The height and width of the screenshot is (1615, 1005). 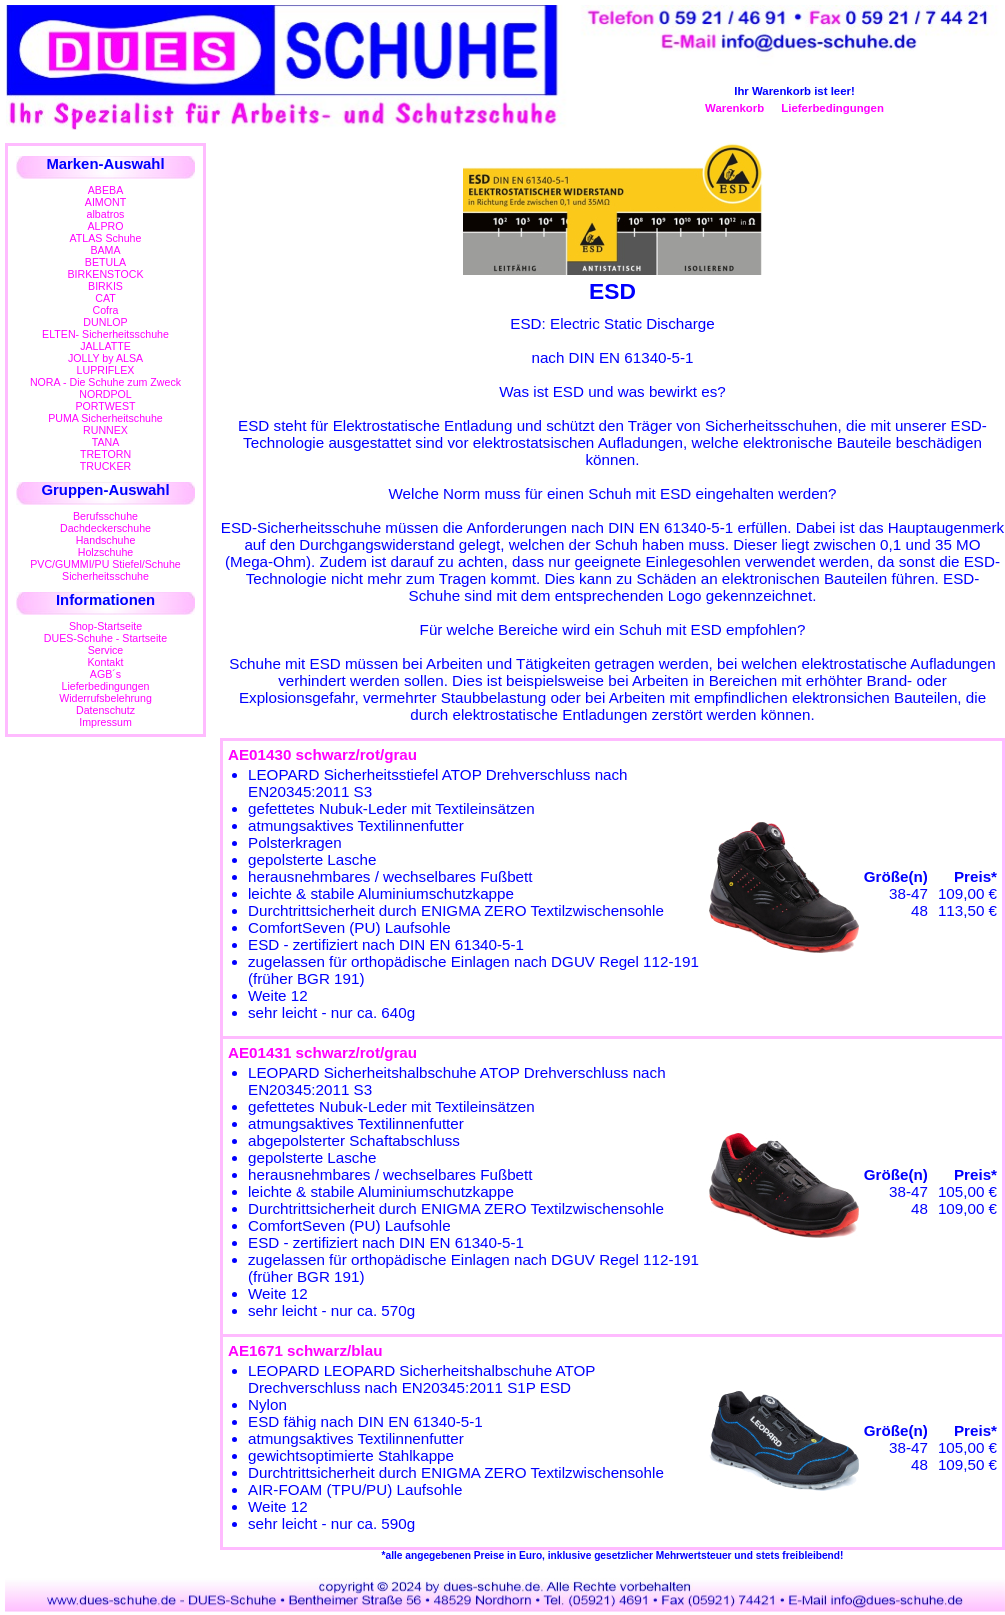 I want to click on BETULA, so click(x=105, y=262).